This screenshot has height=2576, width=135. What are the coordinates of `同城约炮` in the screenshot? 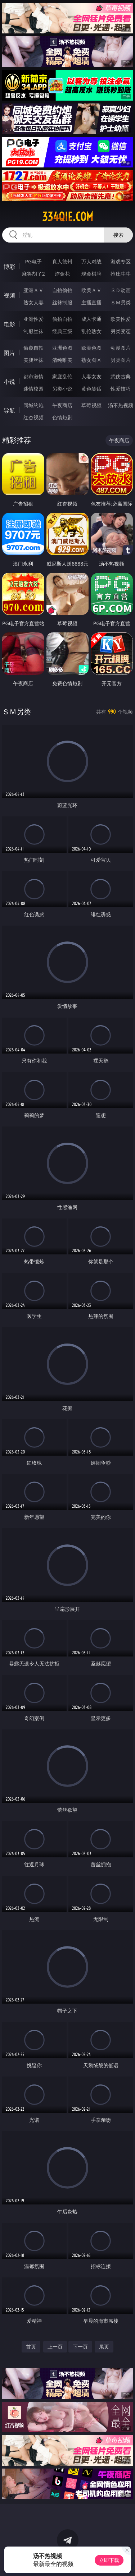 It's located at (33, 405).